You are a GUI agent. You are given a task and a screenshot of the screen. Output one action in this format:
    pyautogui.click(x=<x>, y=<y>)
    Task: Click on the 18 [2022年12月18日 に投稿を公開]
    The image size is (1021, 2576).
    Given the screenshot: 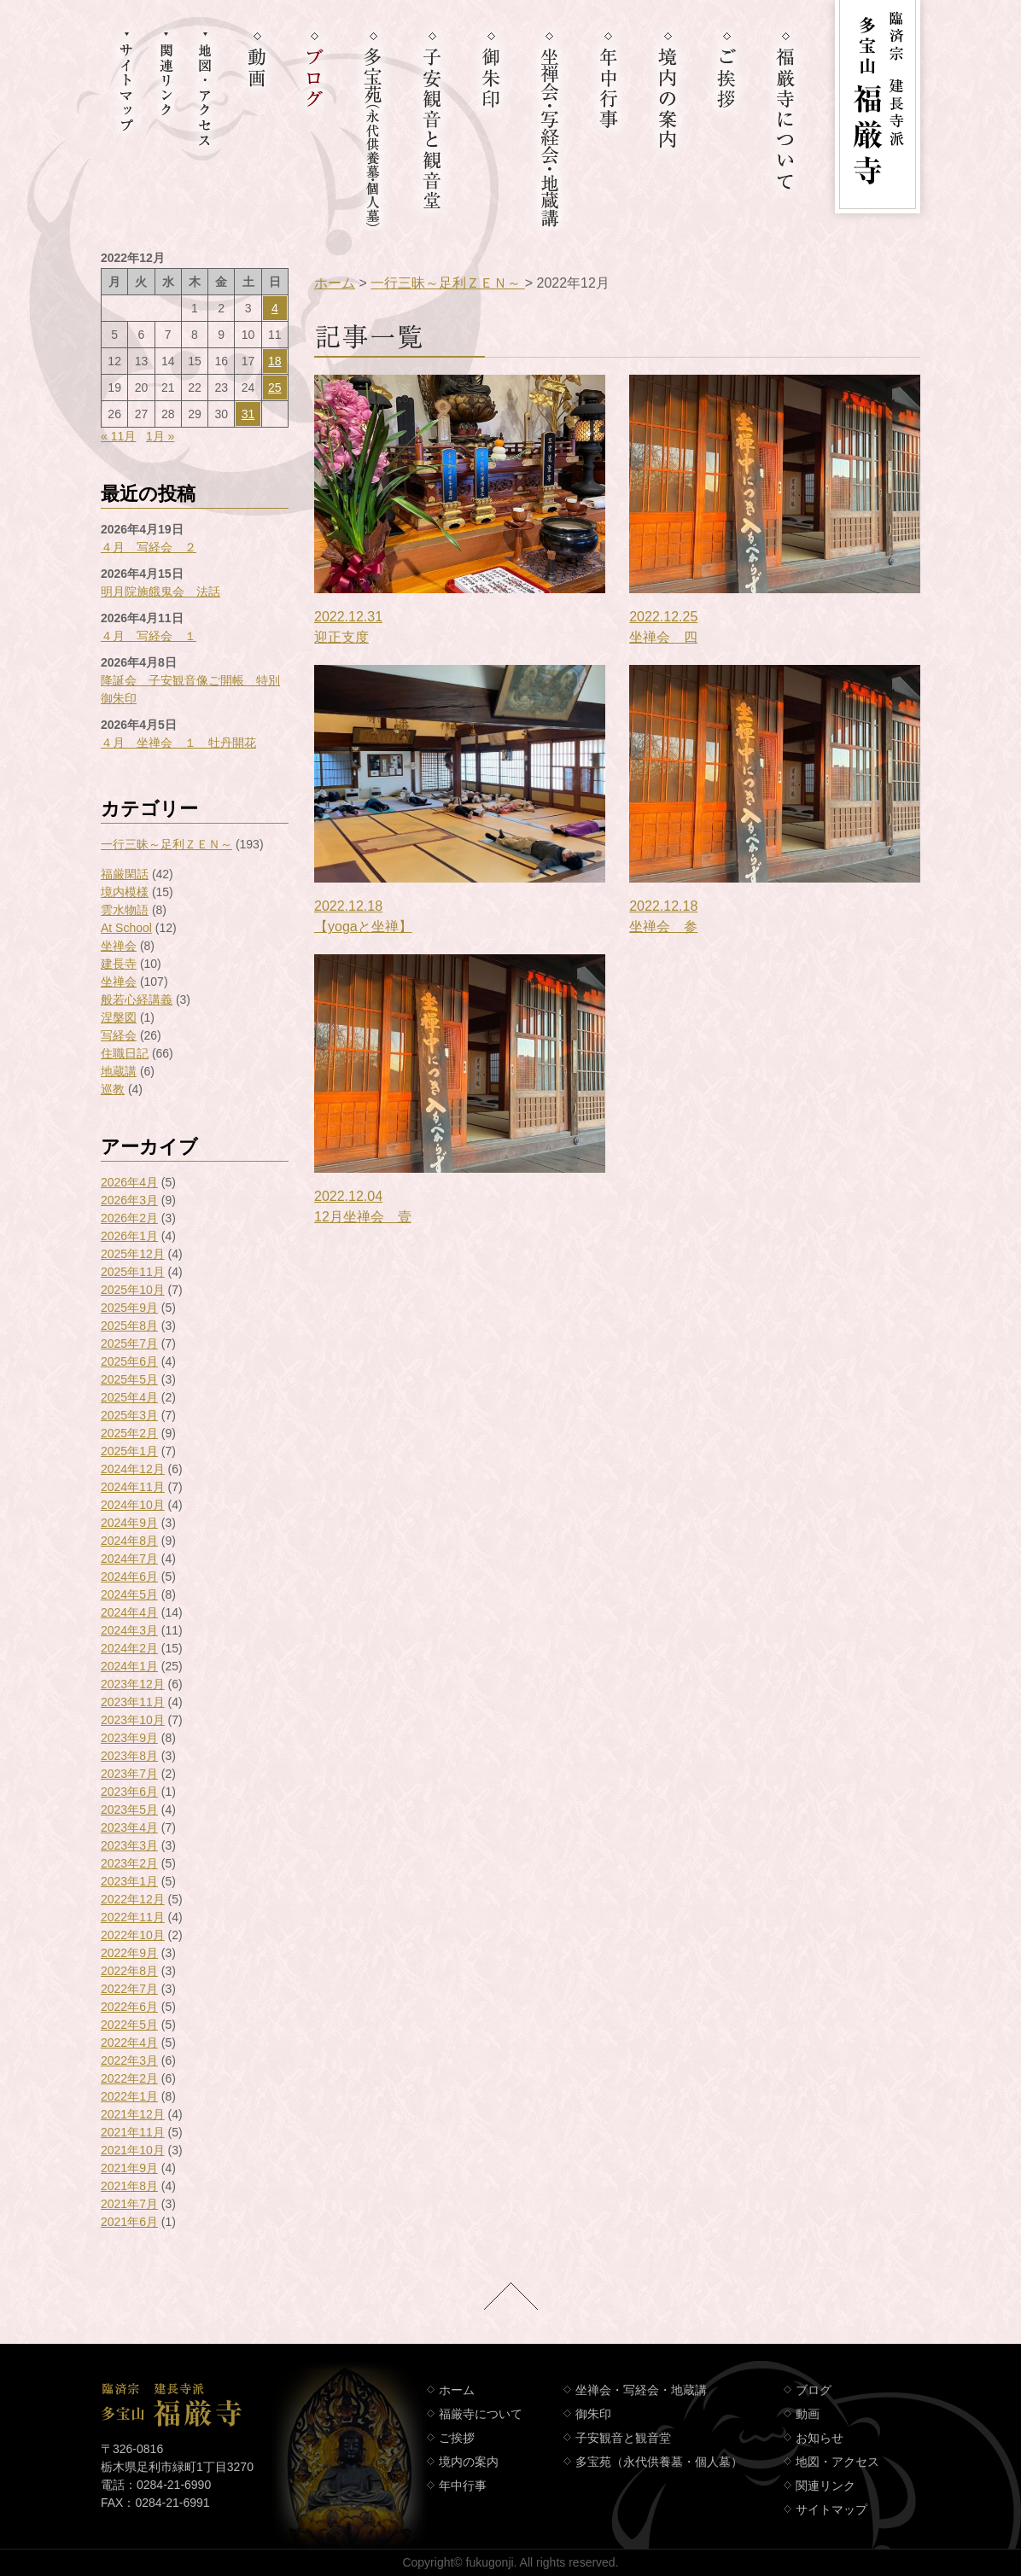 What is the action you would take?
    pyautogui.click(x=275, y=361)
    